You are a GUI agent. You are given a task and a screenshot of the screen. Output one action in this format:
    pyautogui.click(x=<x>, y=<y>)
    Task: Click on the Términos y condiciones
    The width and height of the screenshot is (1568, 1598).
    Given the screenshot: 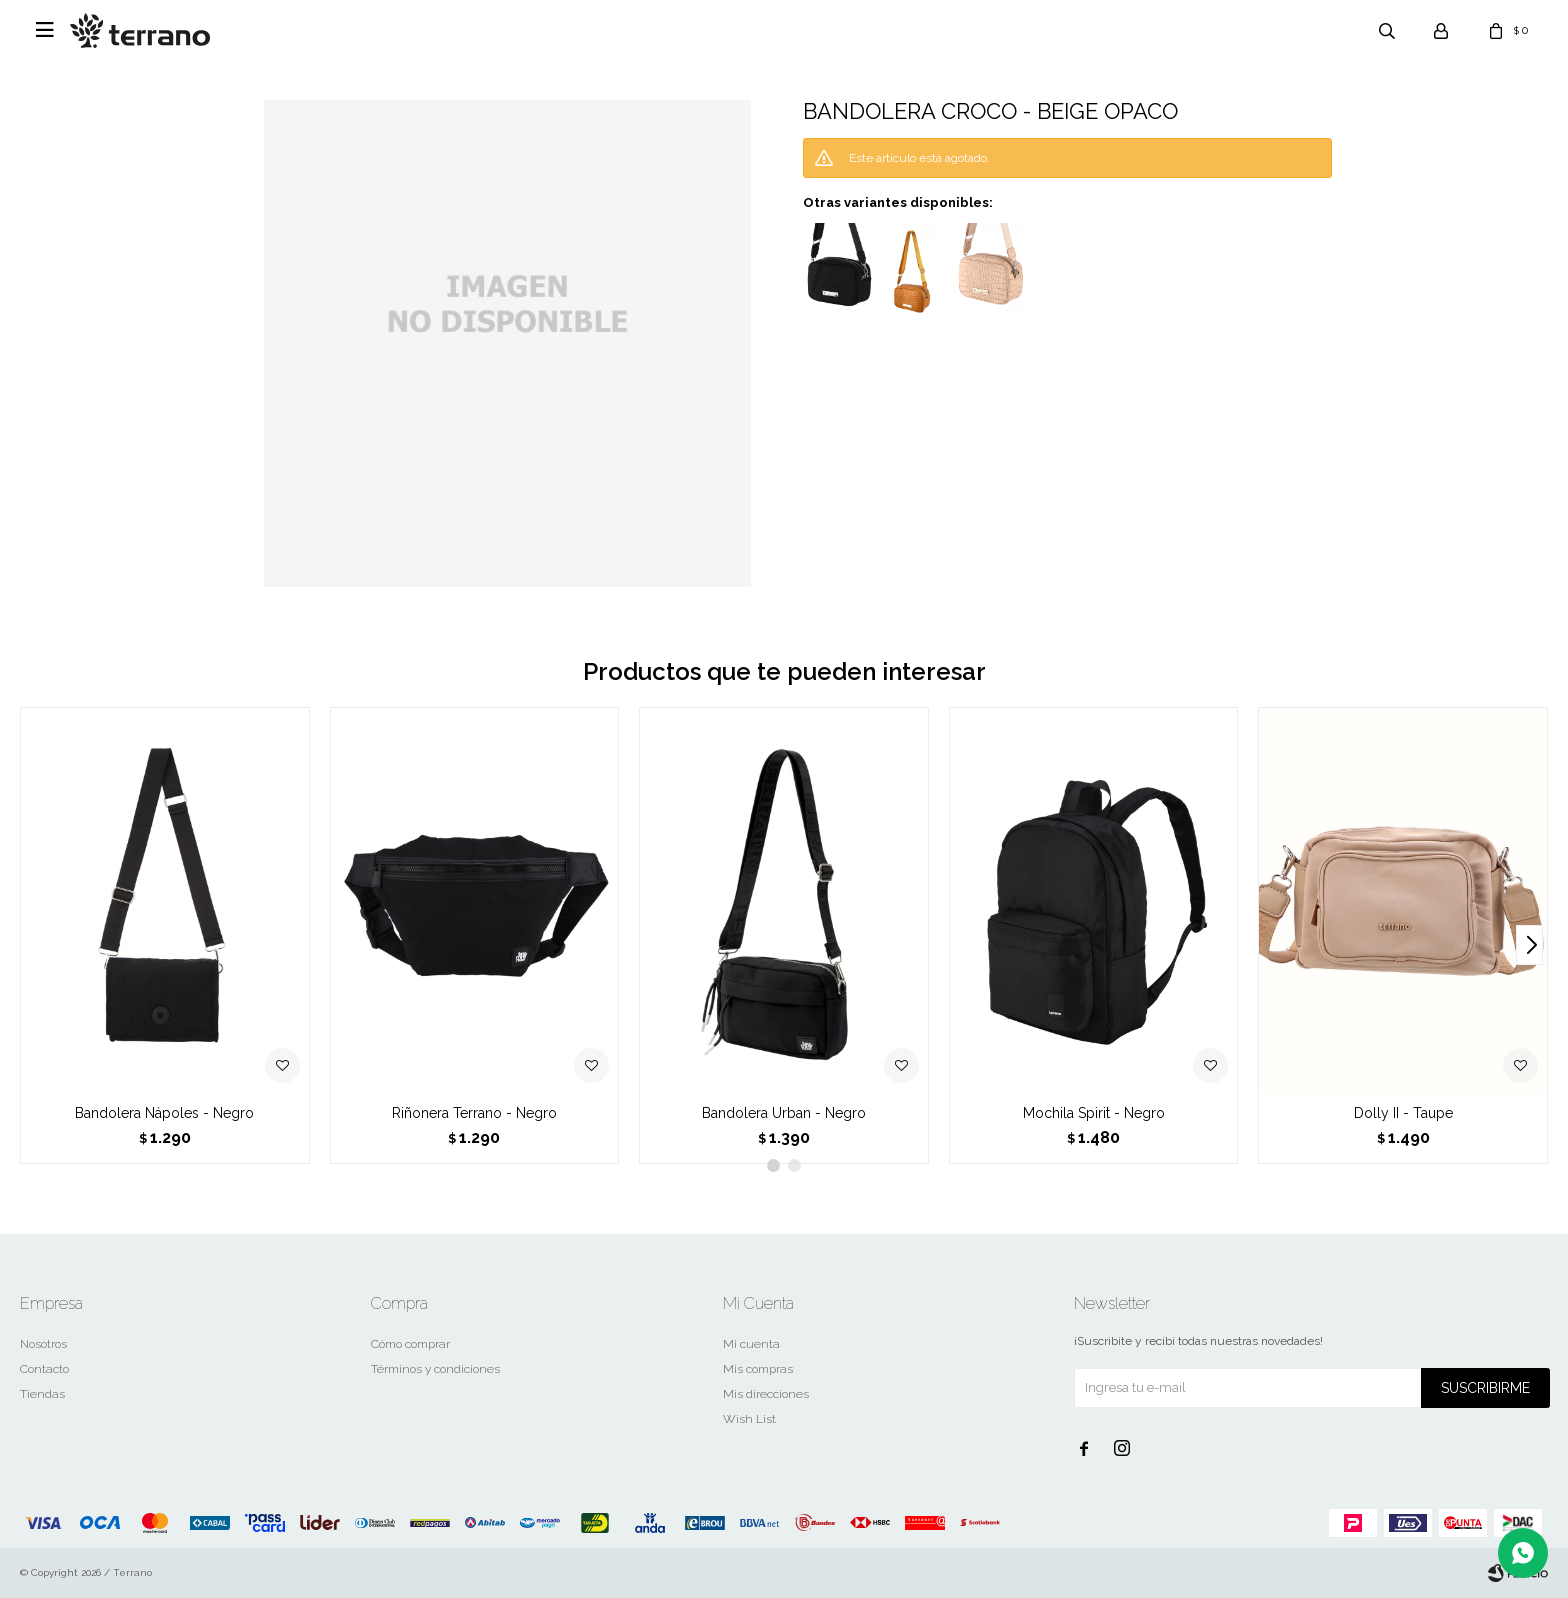 What is the action you would take?
    pyautogui.click(x=435, y=1369)
    